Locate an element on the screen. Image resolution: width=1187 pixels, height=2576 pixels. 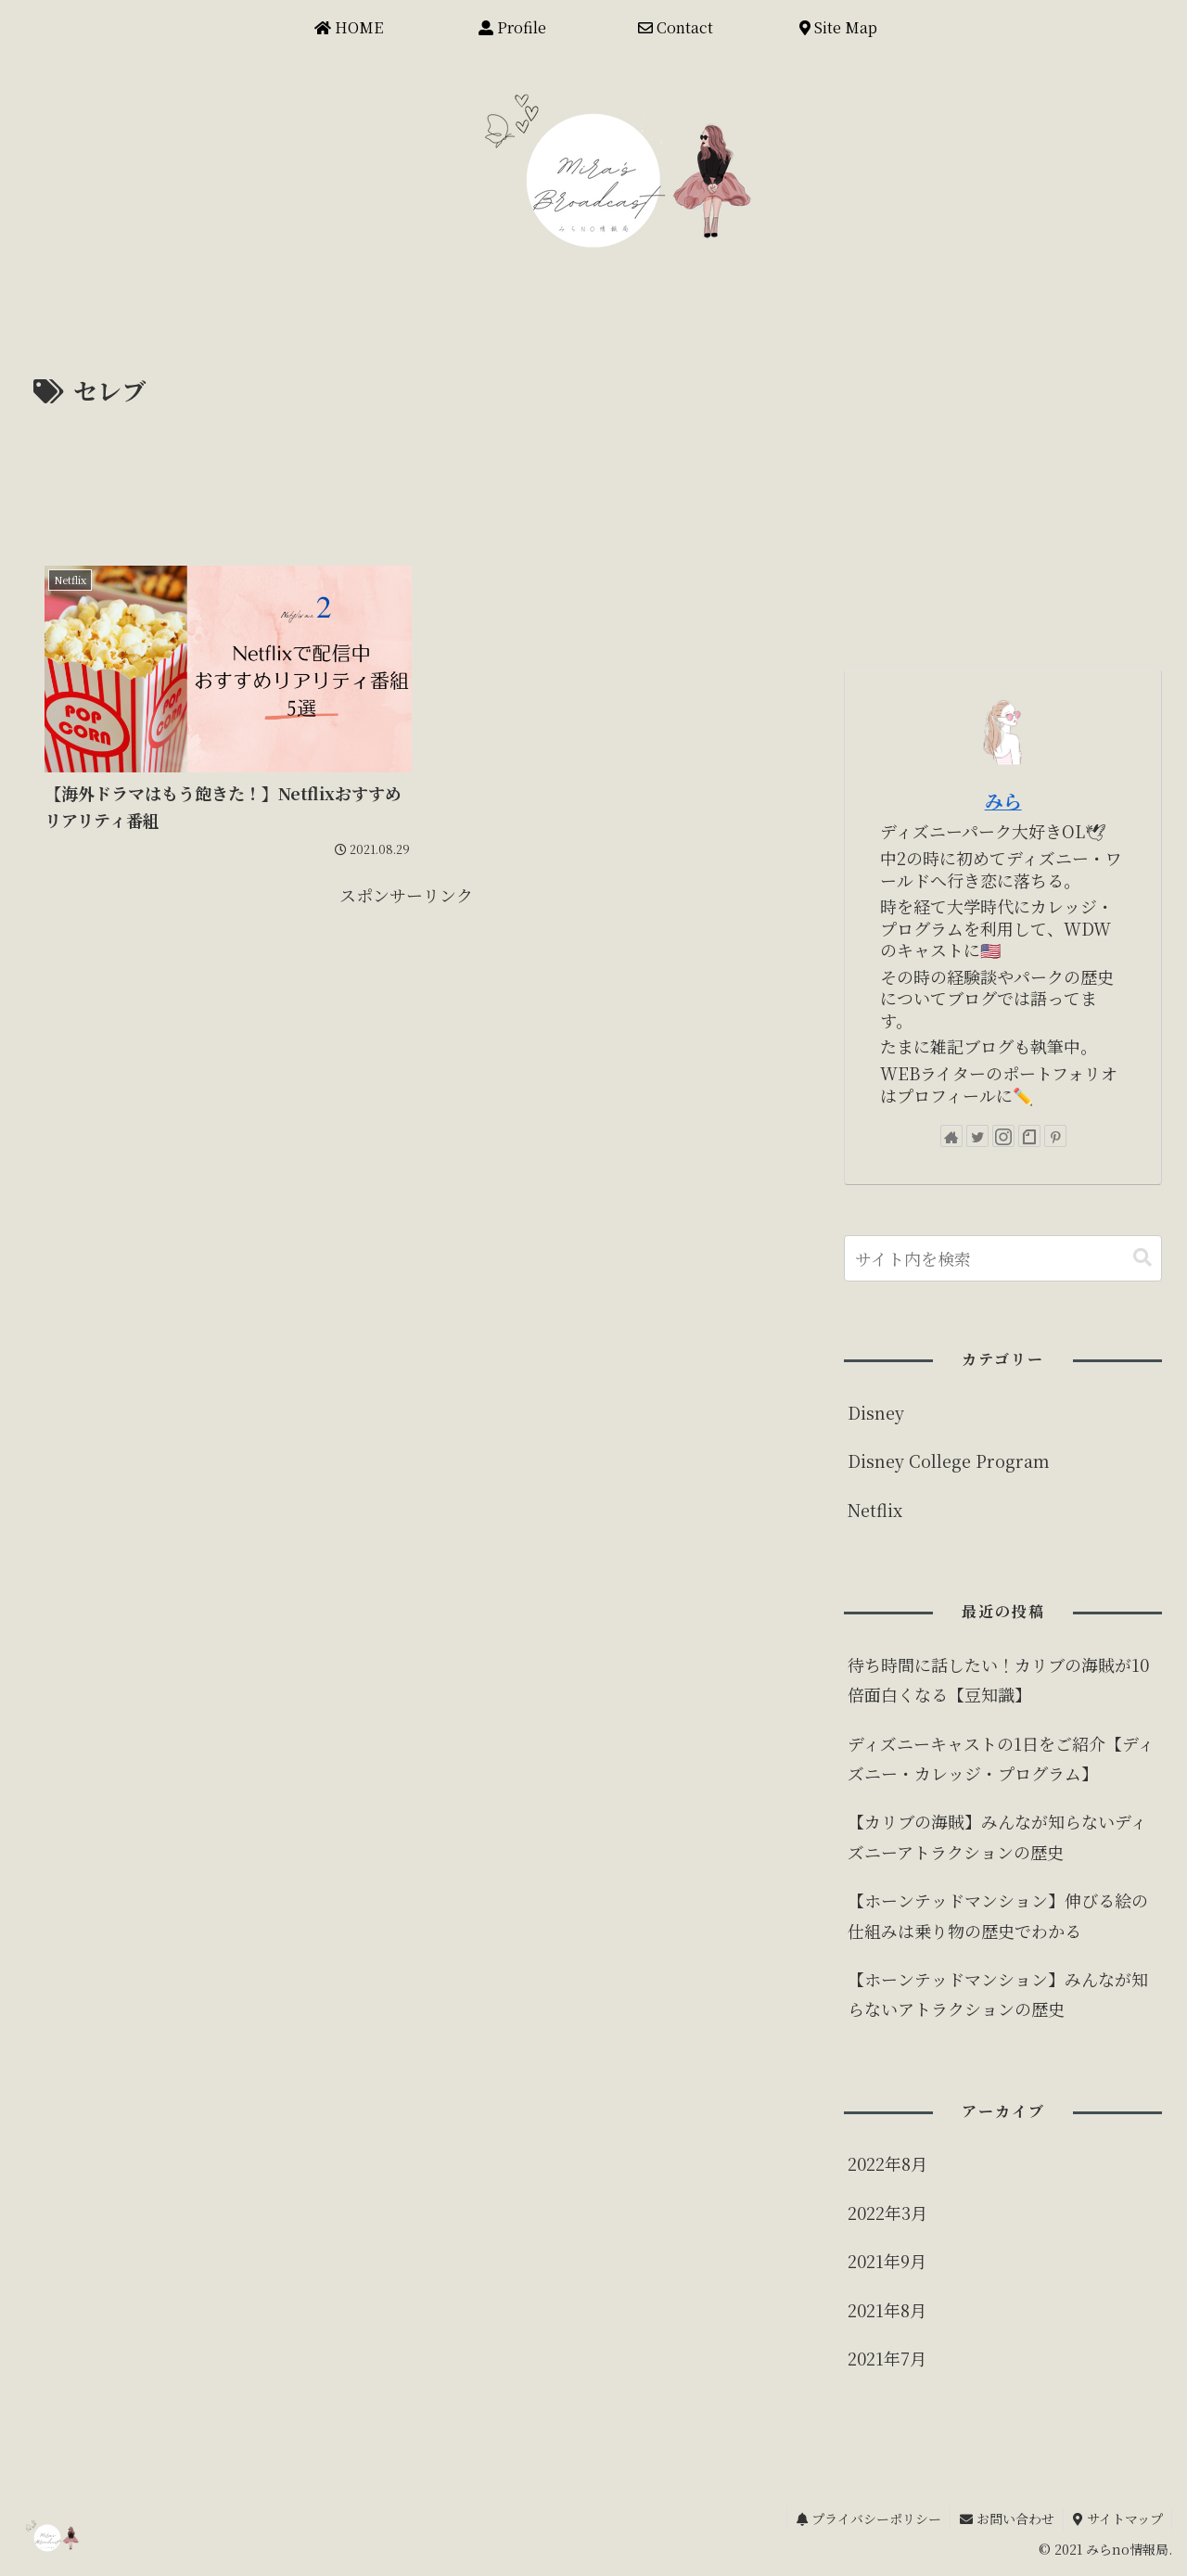
サイトマップ is located at coordinates (1117, 2518).